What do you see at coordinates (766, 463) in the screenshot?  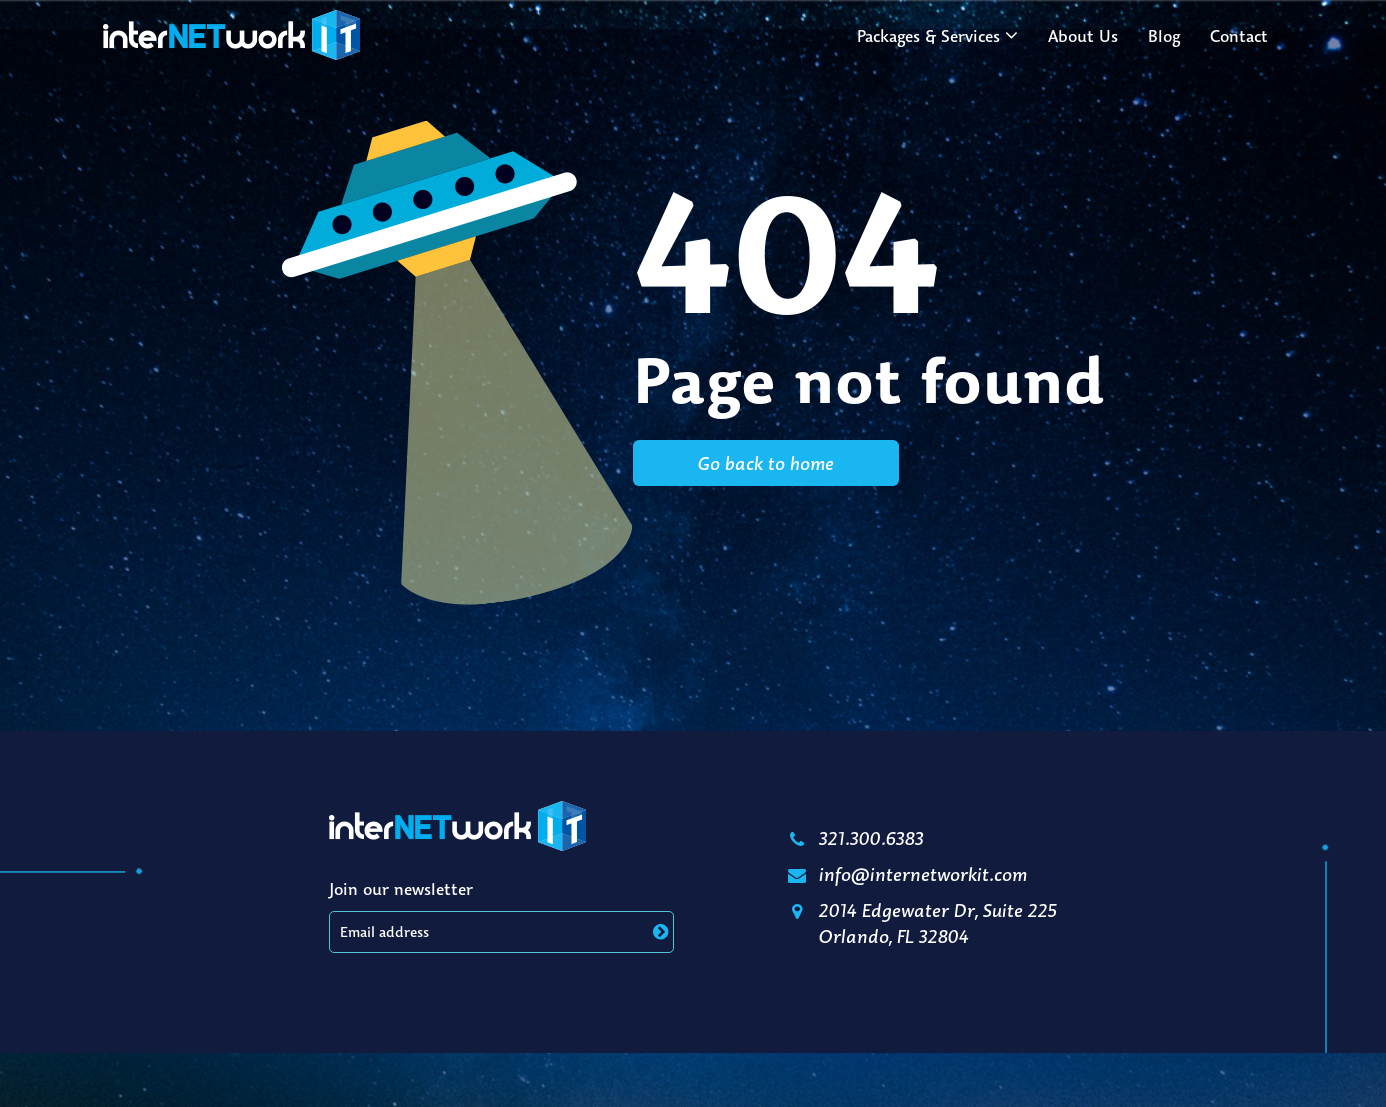 I see `Go back to home` at bounding box center [766, 463].